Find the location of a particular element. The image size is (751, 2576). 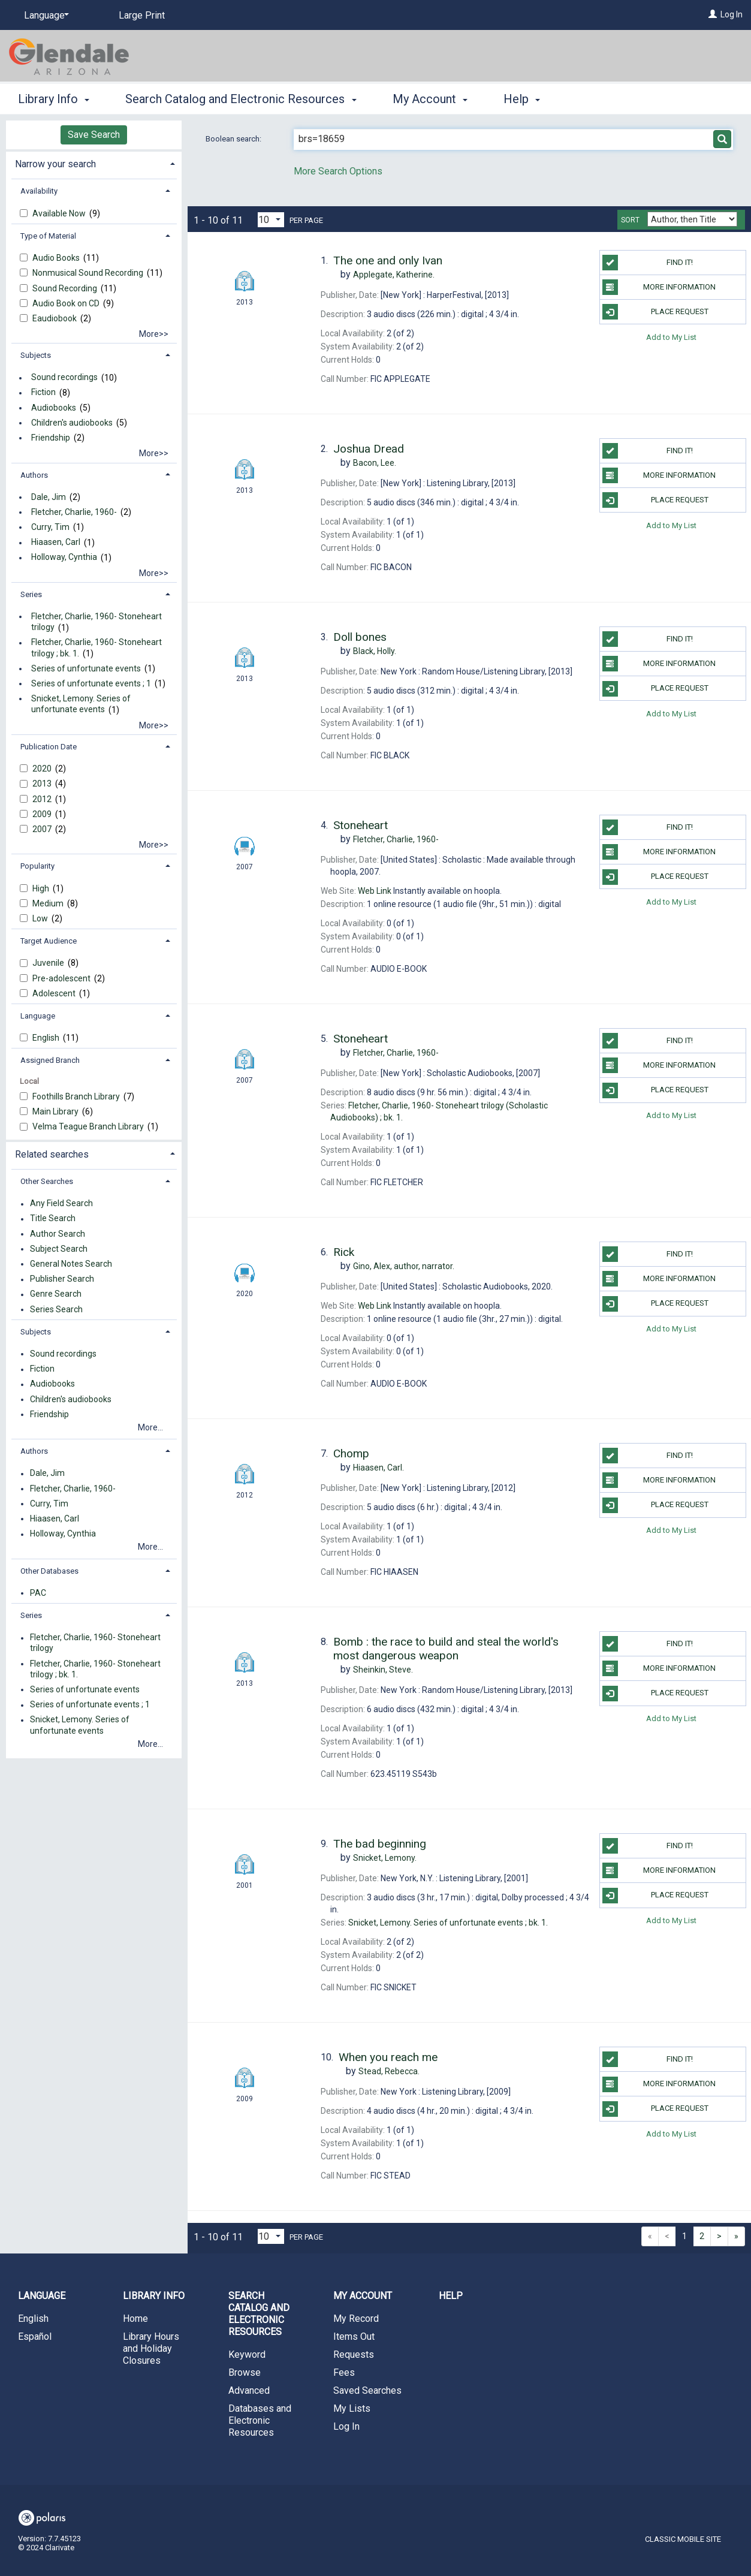

Type of Material [button] is located at coordinates (48, 235).